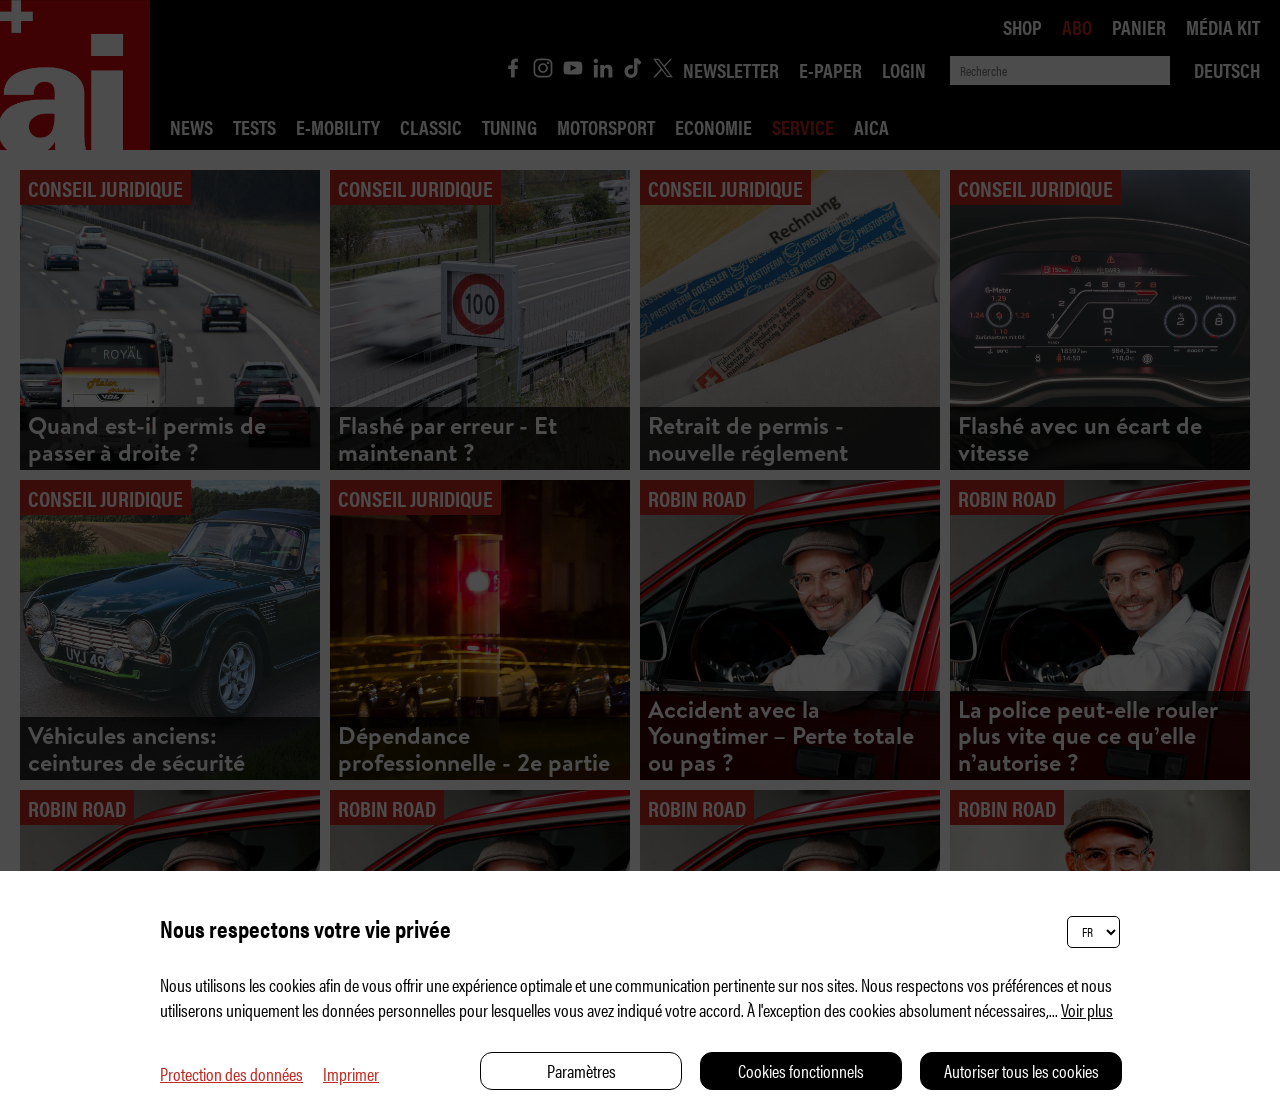  Describe the element at coordinates (351, 1073) in the screenshot. I see `Imprimer` at that location.